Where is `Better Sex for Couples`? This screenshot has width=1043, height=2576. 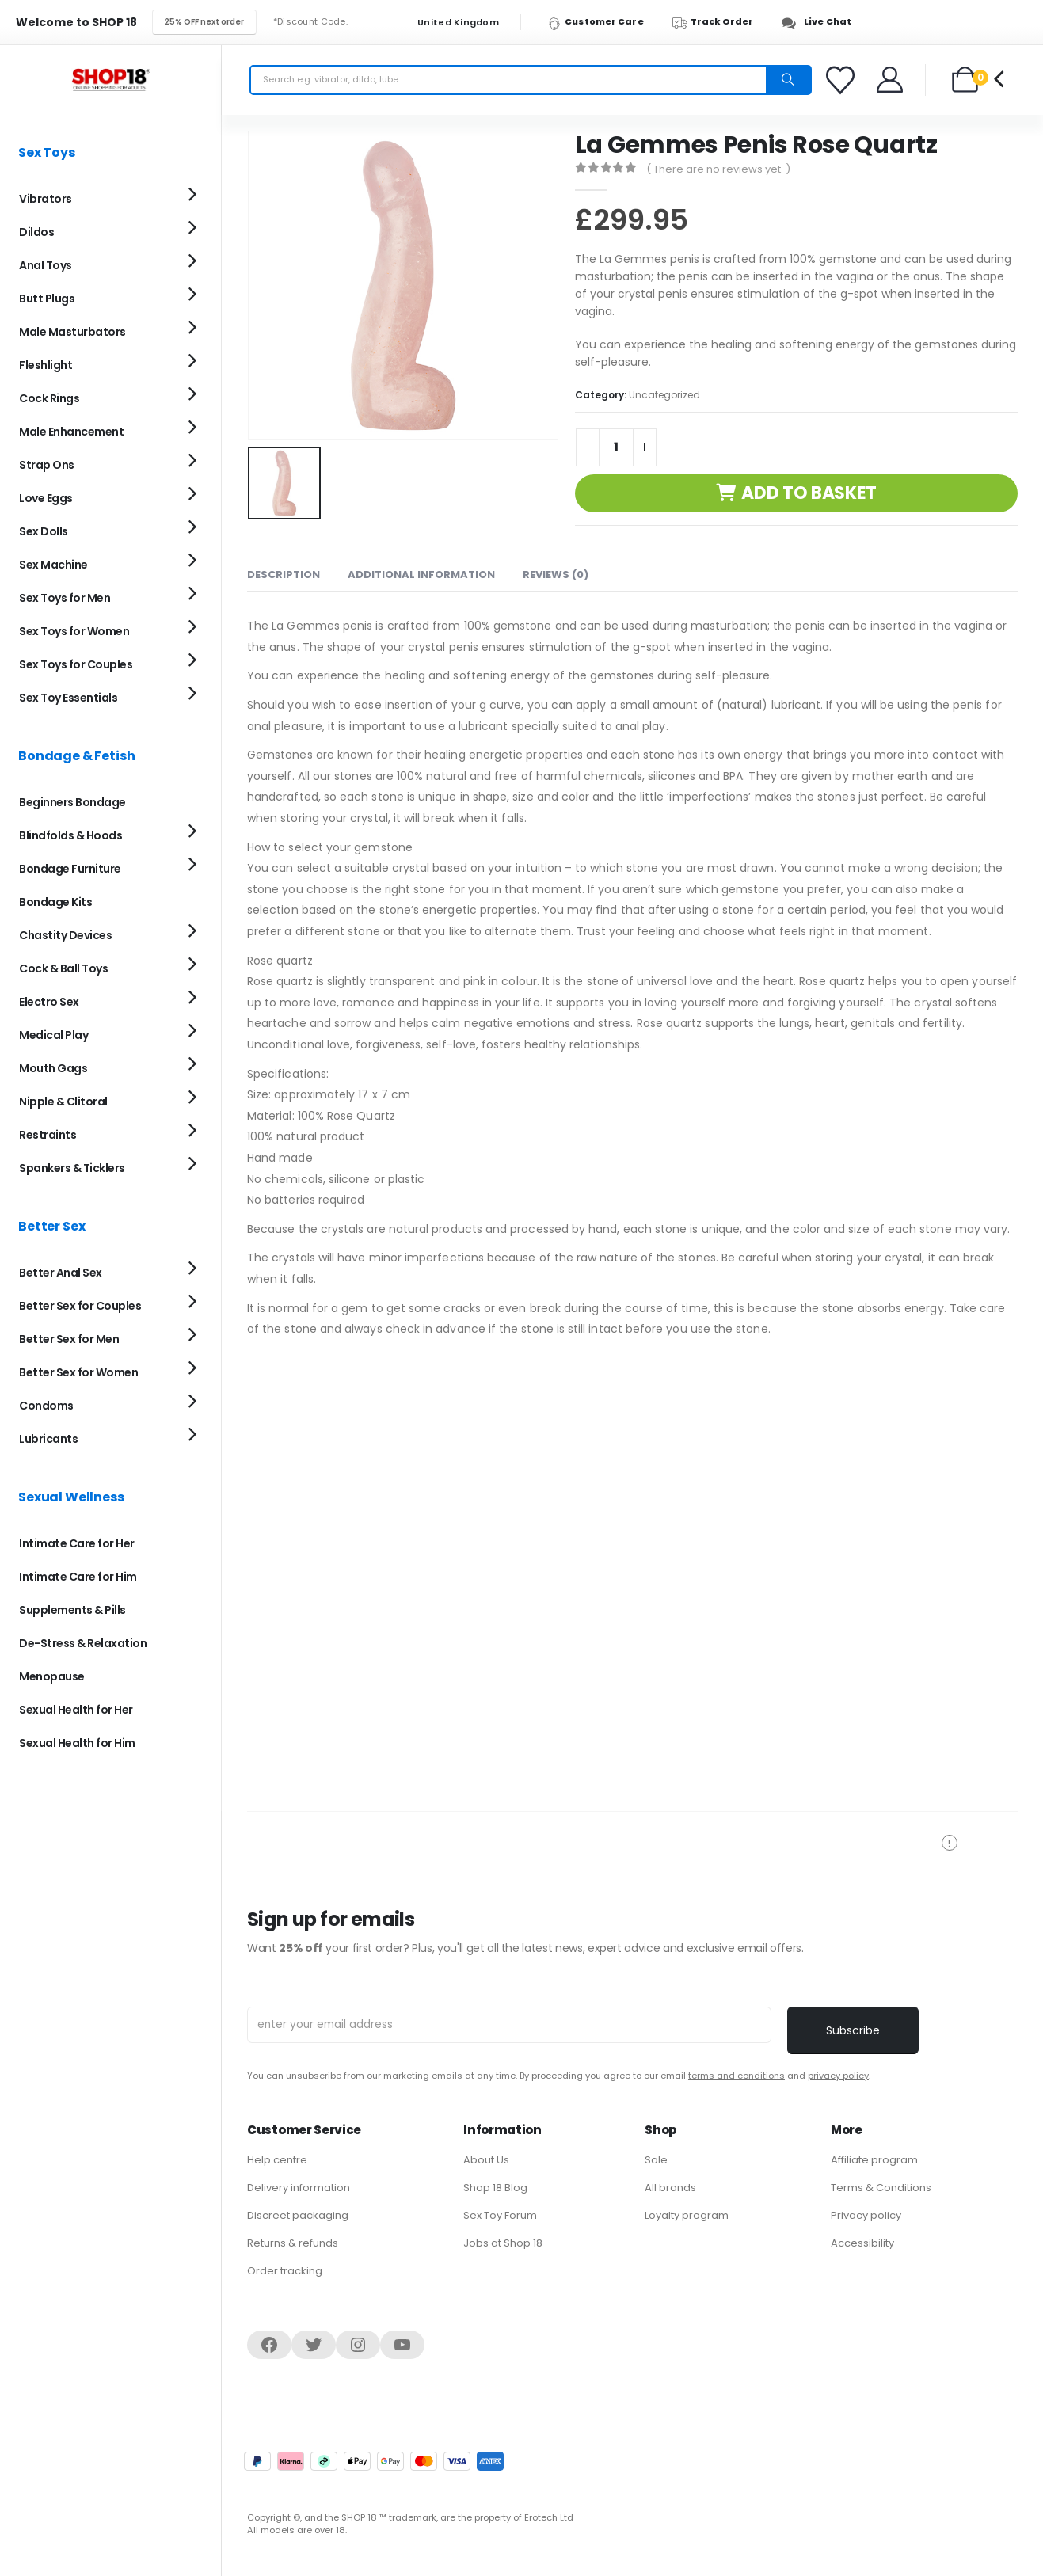 Better Sex for Couples is located at coordinates (80, 1306).